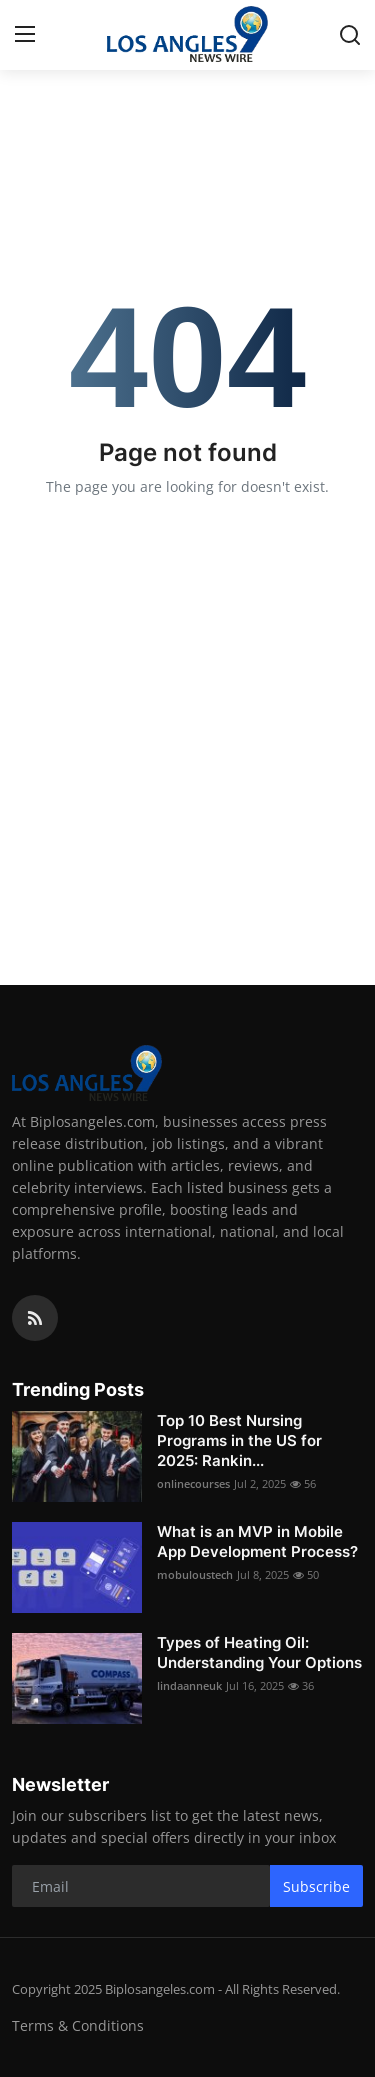 The image size is (375, 2077). I want to click on Terms & Conditions, so click(78, 2025).